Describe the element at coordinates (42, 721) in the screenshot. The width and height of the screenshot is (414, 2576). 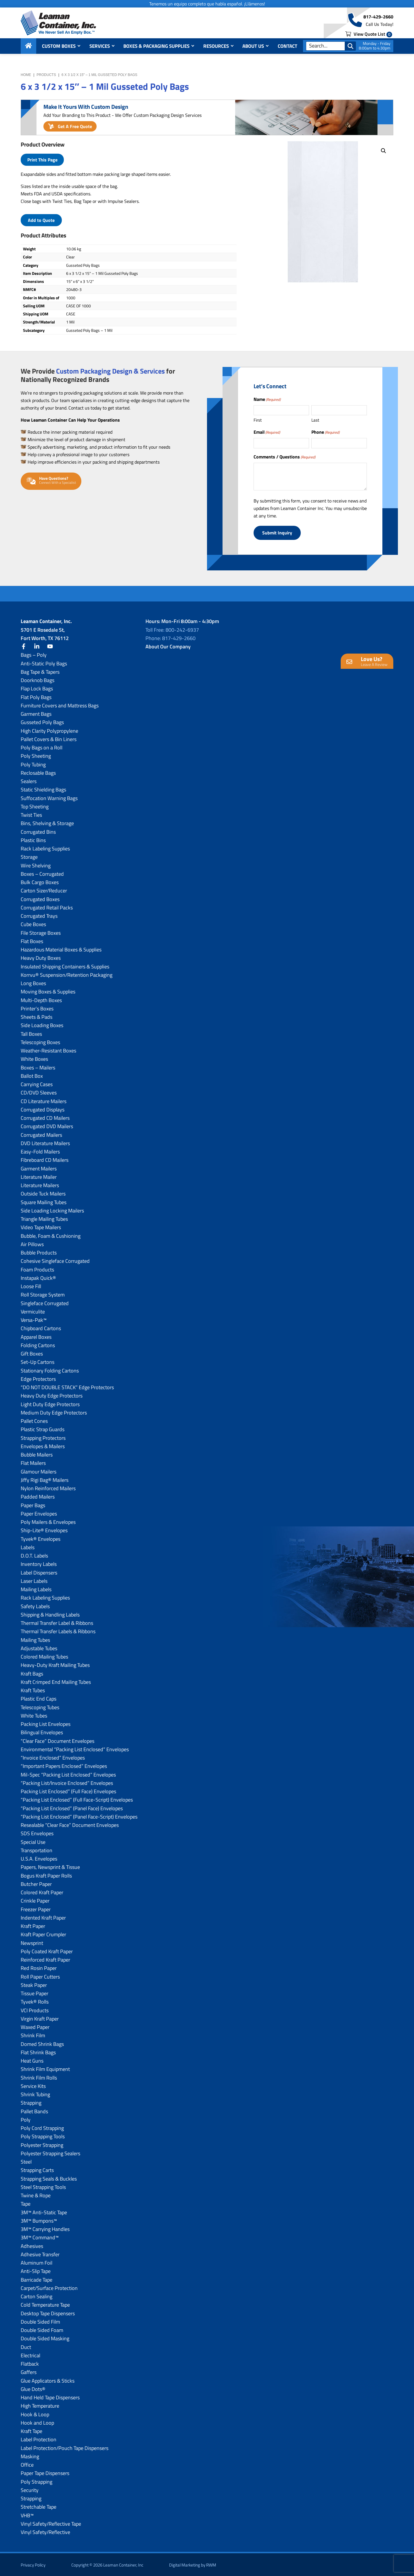
I see `Gusseted Poly Bags` at that location.